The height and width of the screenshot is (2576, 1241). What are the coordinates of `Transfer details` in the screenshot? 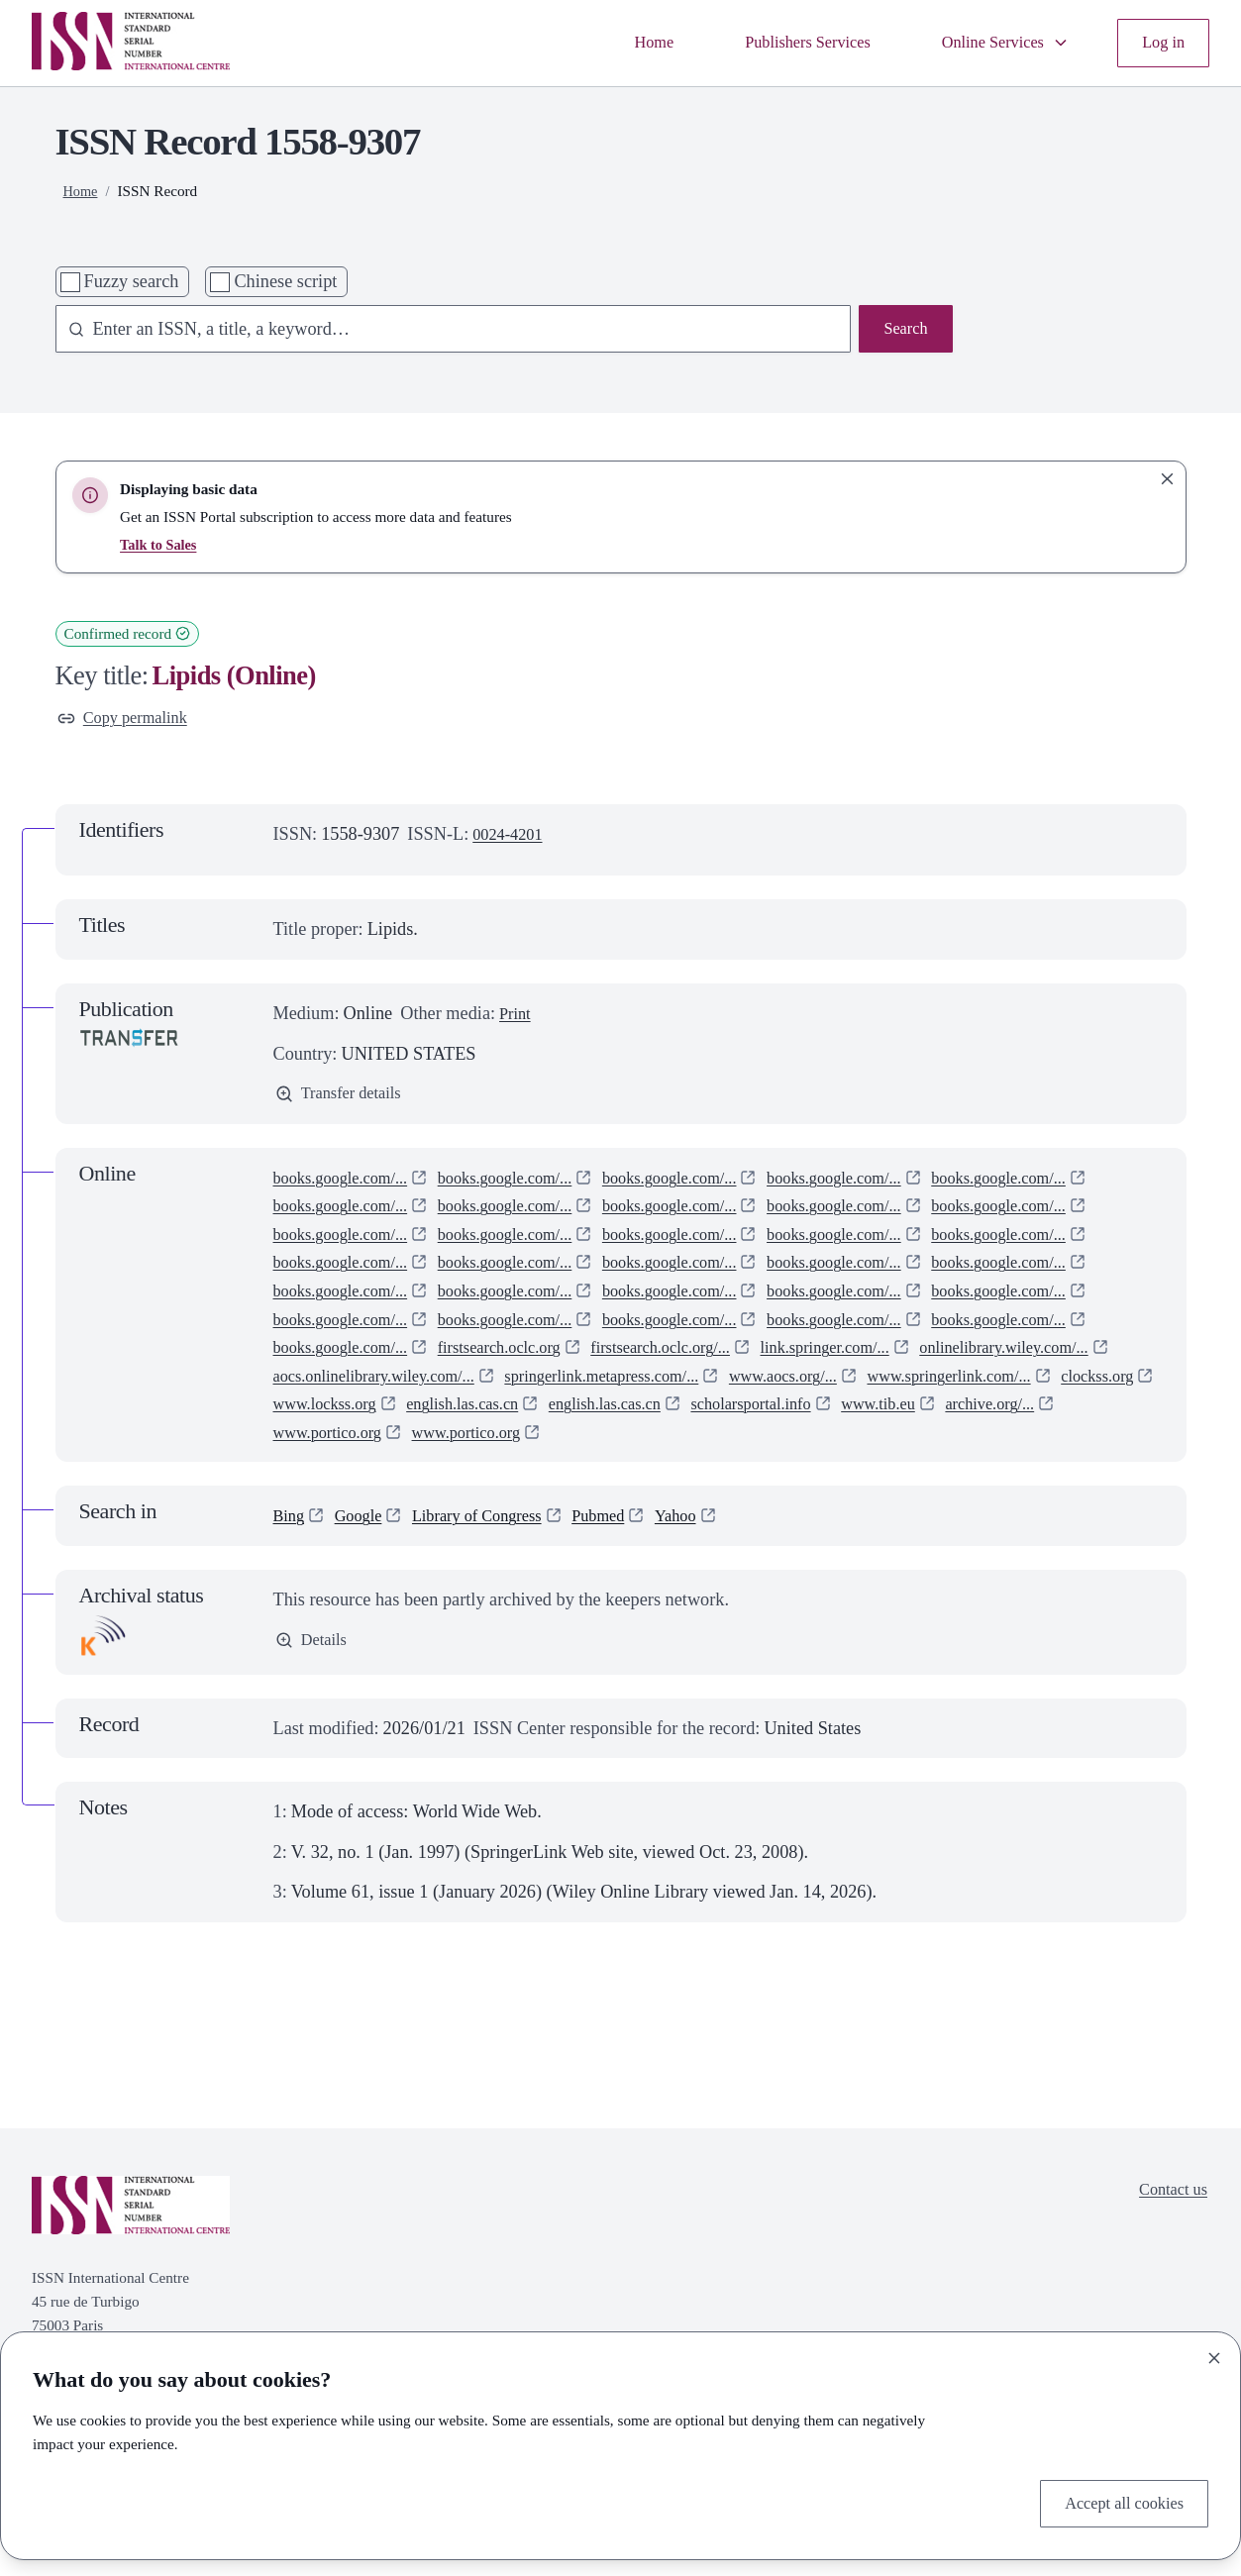 It's located at (344, 1099).